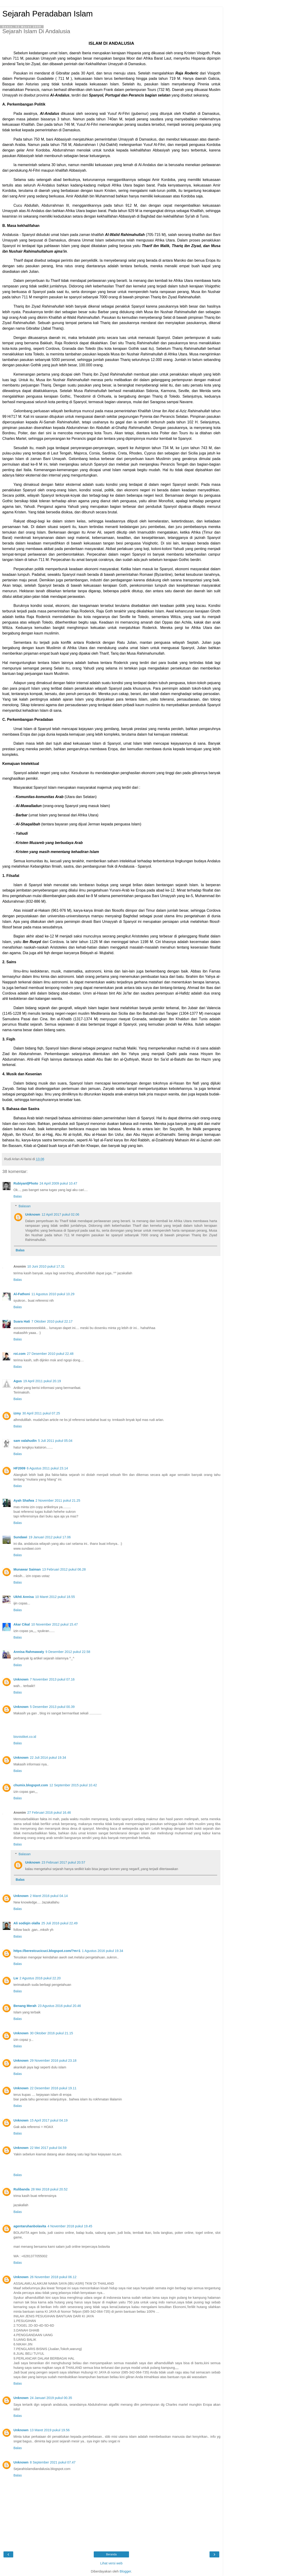 This screenshot has width=297, height=2576. What do you see at coordinates (53, 2462) in the screenshot?
I see `8 September 2021 pukul 07.47` at bounding box center [53, 2462].